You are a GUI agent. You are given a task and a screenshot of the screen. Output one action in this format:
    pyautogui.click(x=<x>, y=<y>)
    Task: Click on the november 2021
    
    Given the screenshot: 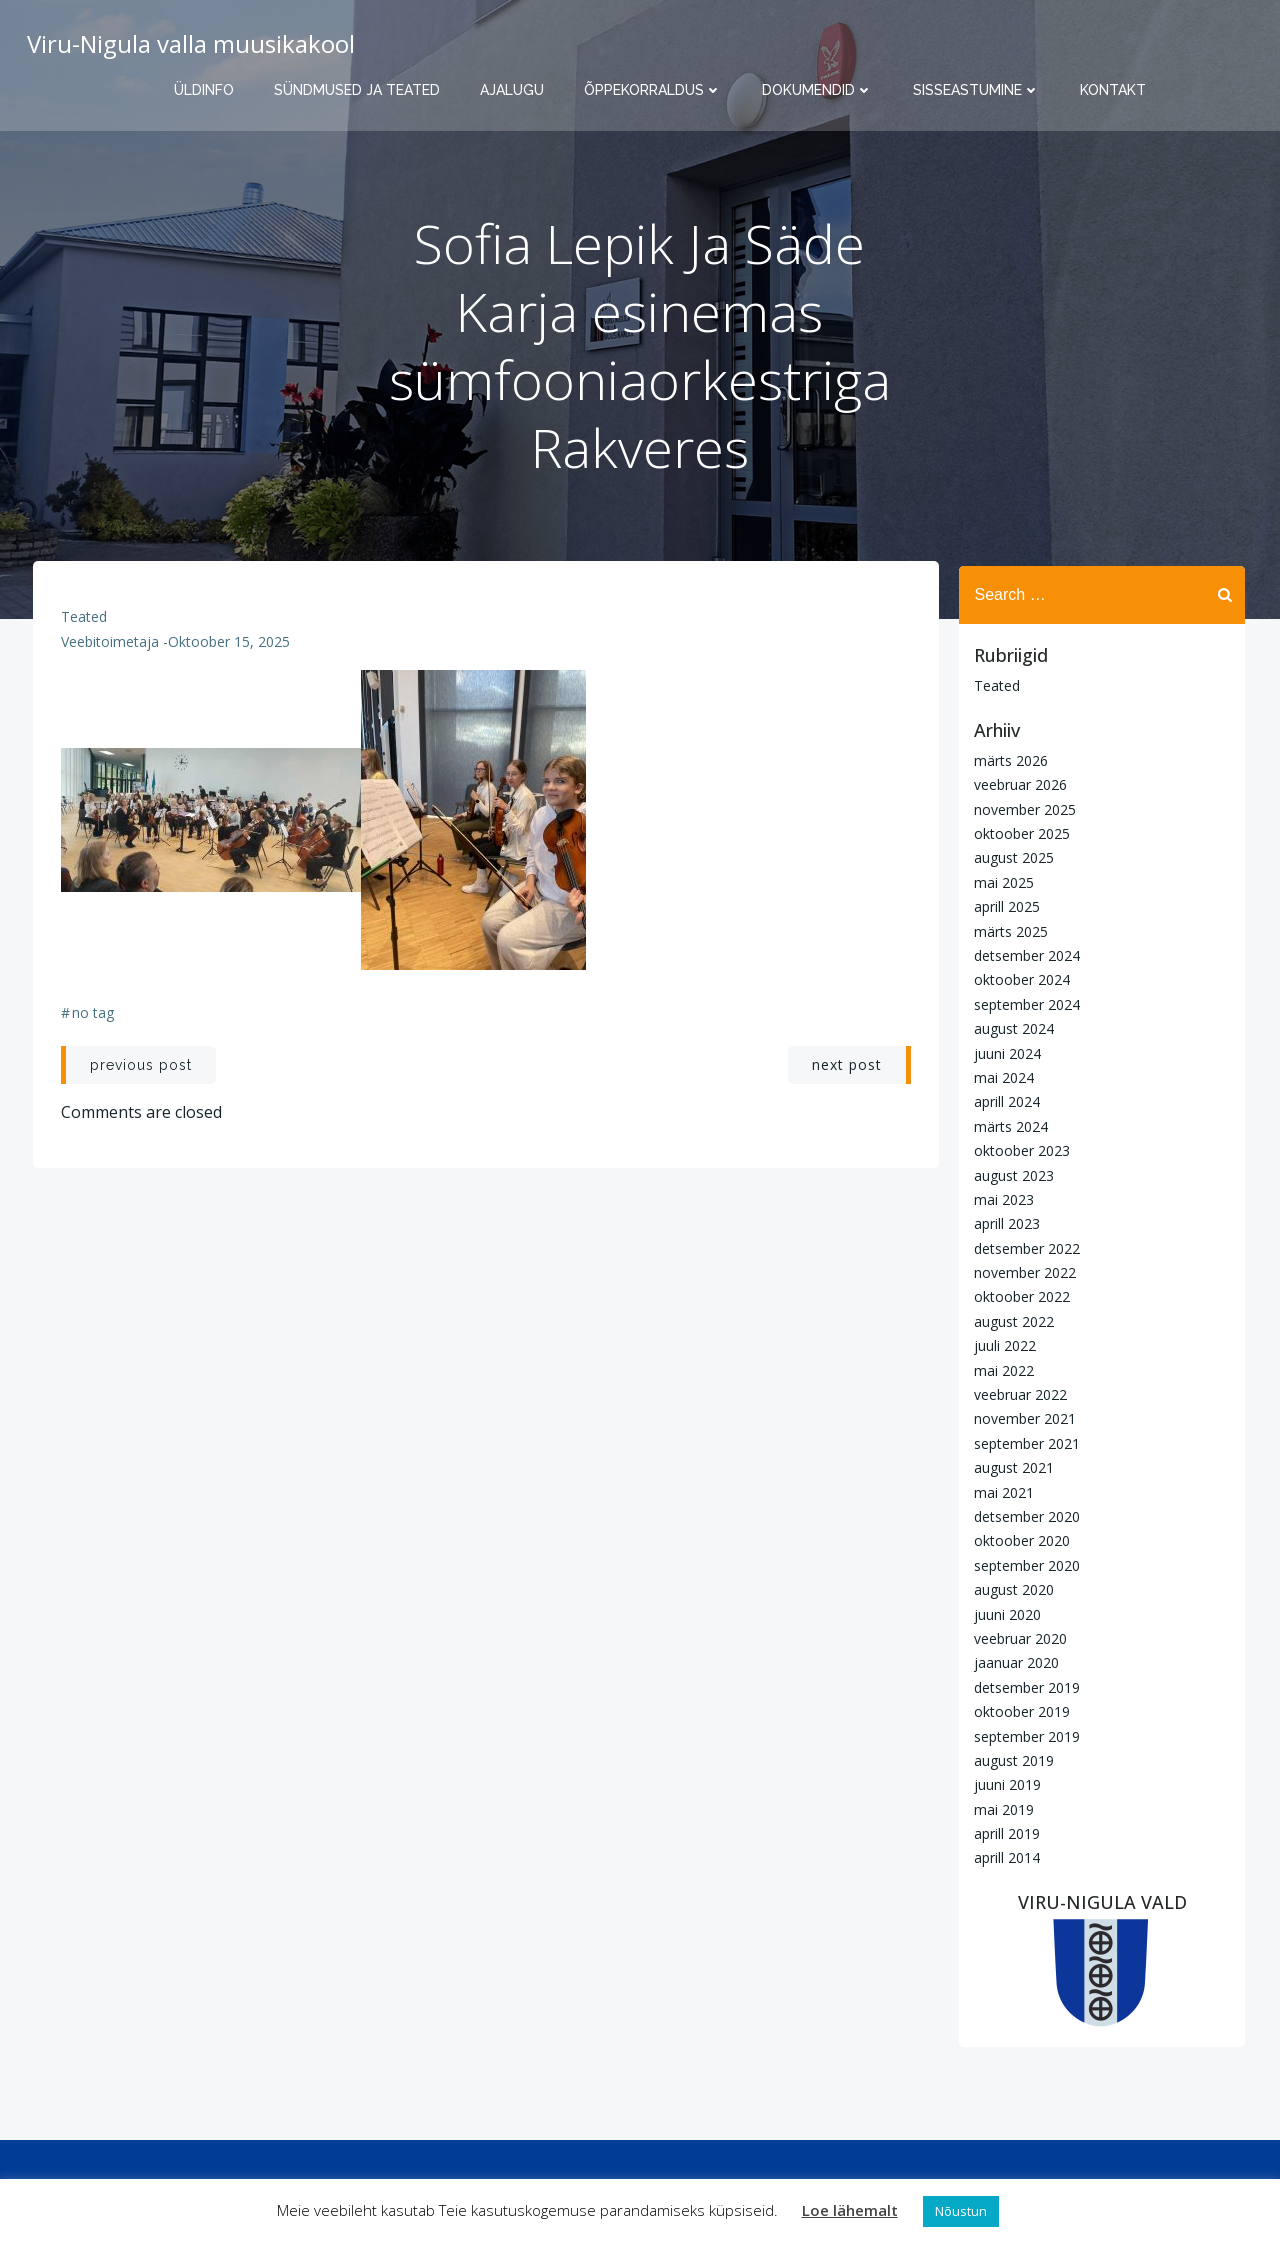 What is the action you would take?
    pyautogui.click(x=1022, y=1418)
    